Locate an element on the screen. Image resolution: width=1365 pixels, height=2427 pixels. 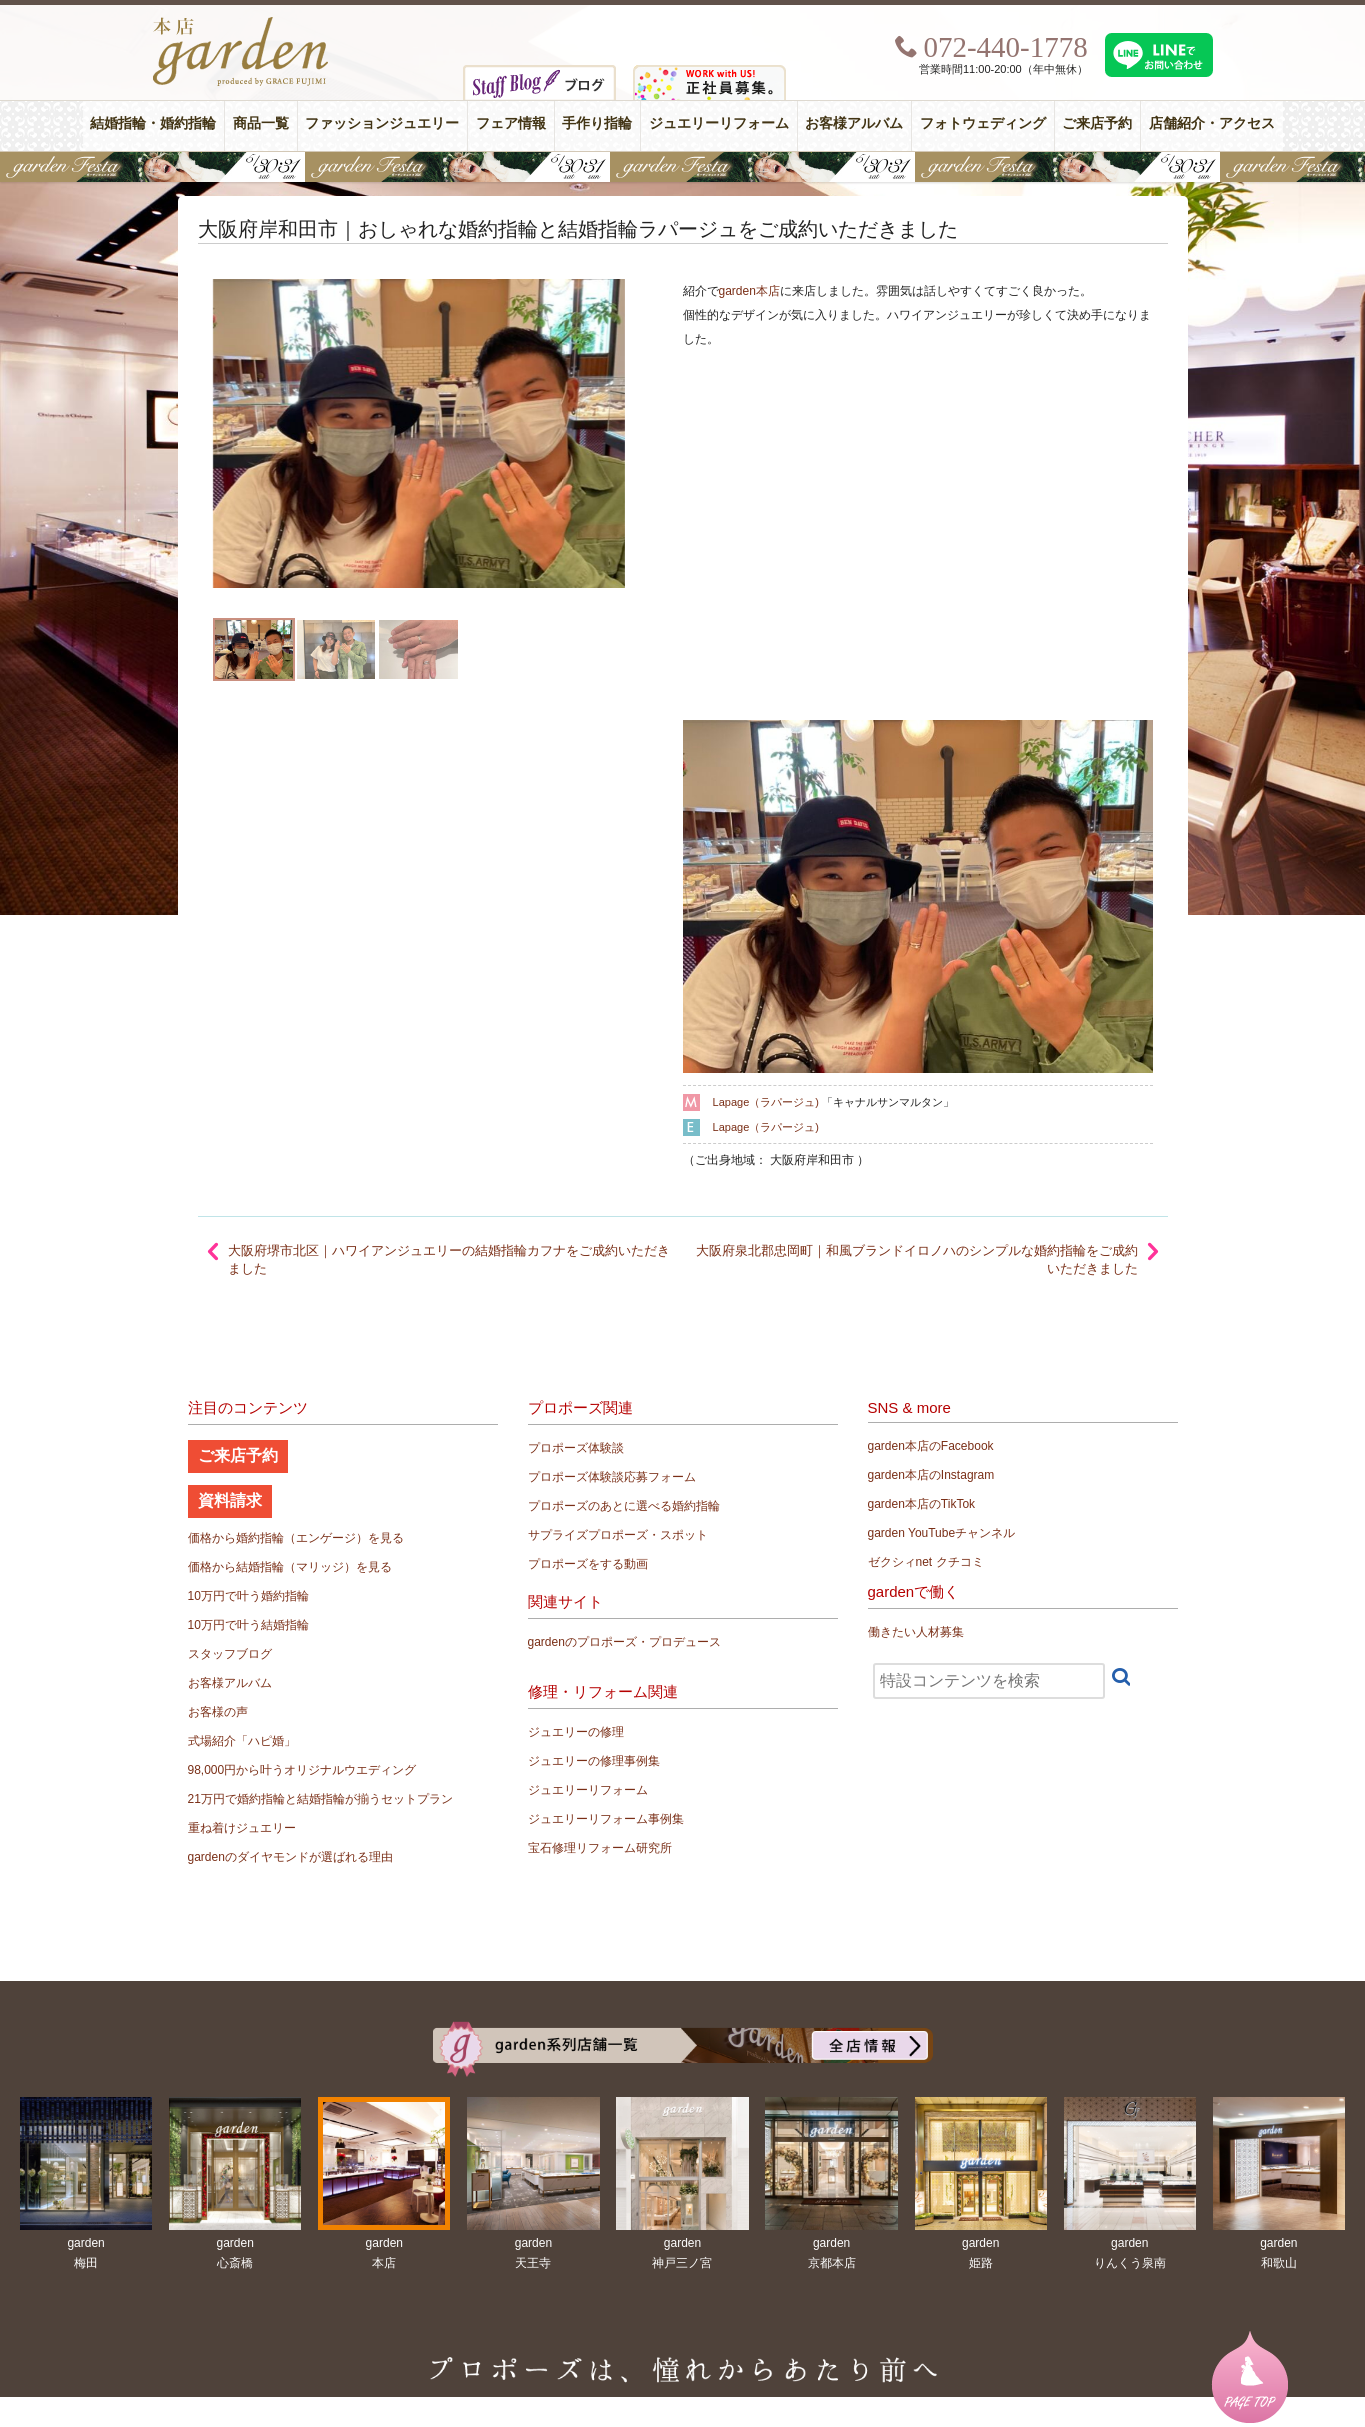
スタッフブログ is located at coordinates (230, 1654).